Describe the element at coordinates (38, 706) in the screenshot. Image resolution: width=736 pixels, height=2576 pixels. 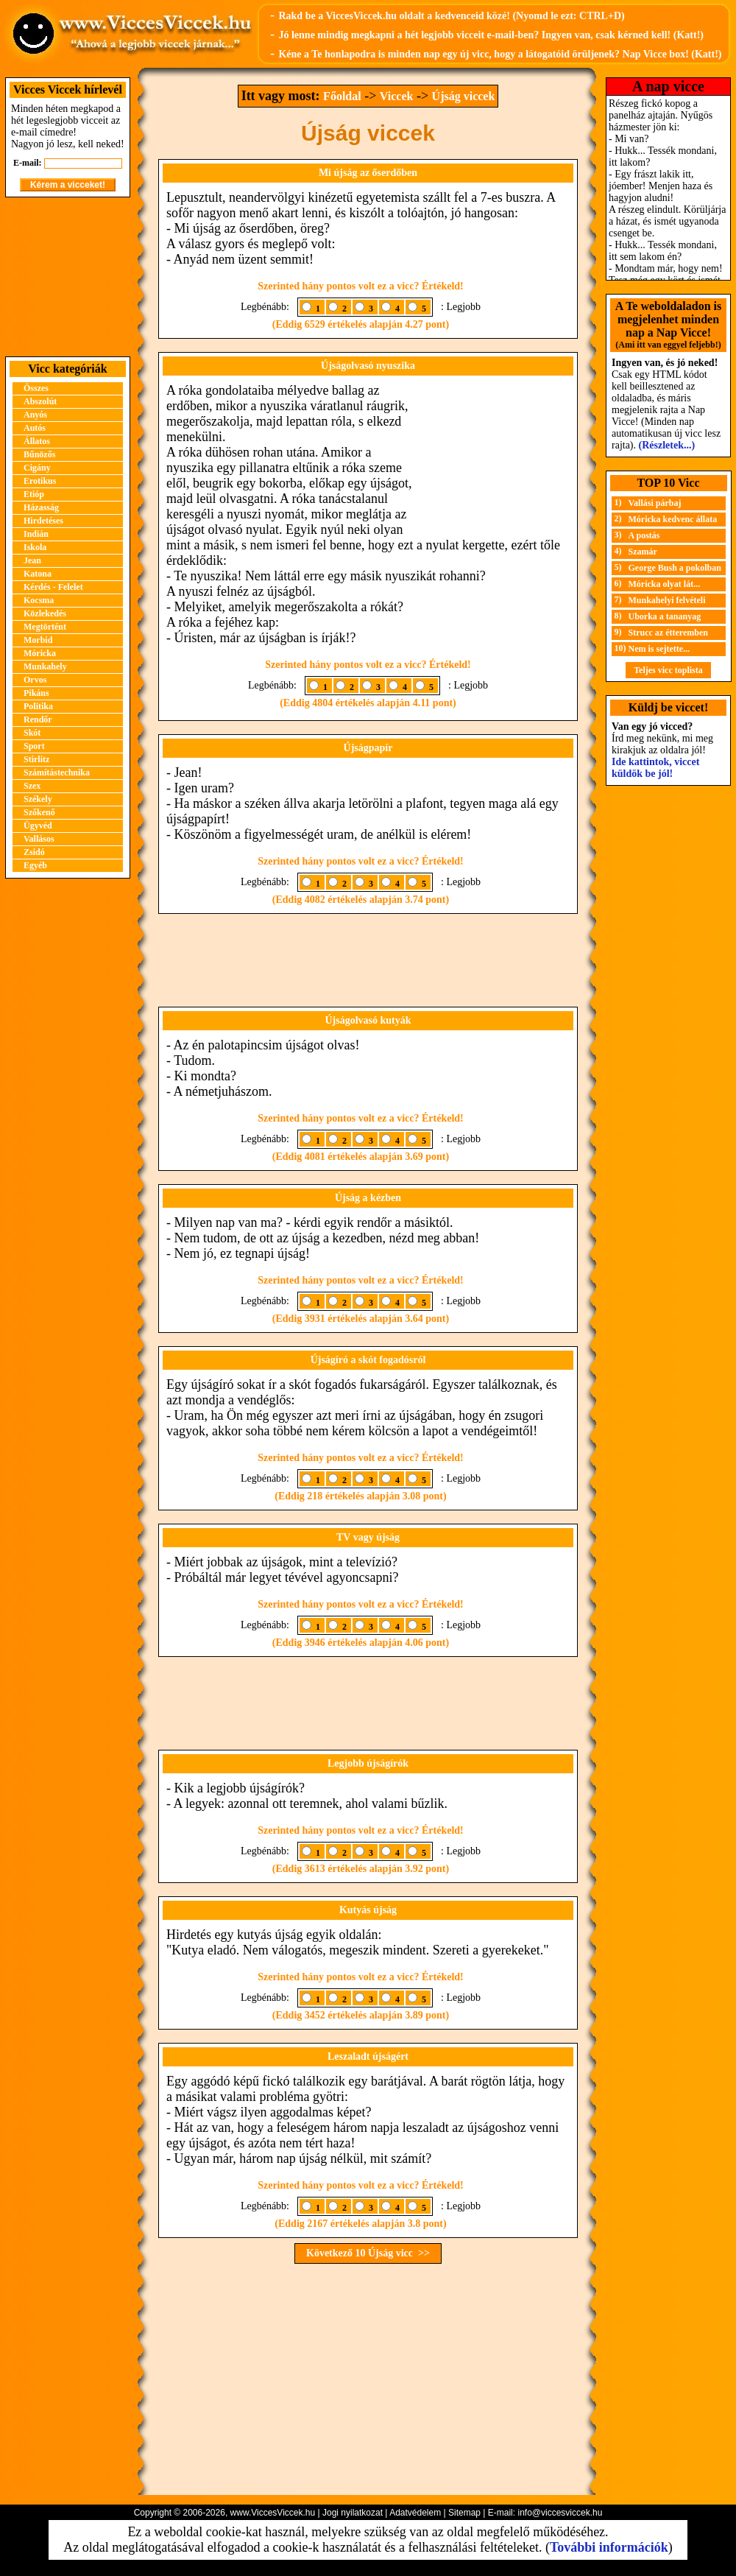
I see `Politika` at that location.